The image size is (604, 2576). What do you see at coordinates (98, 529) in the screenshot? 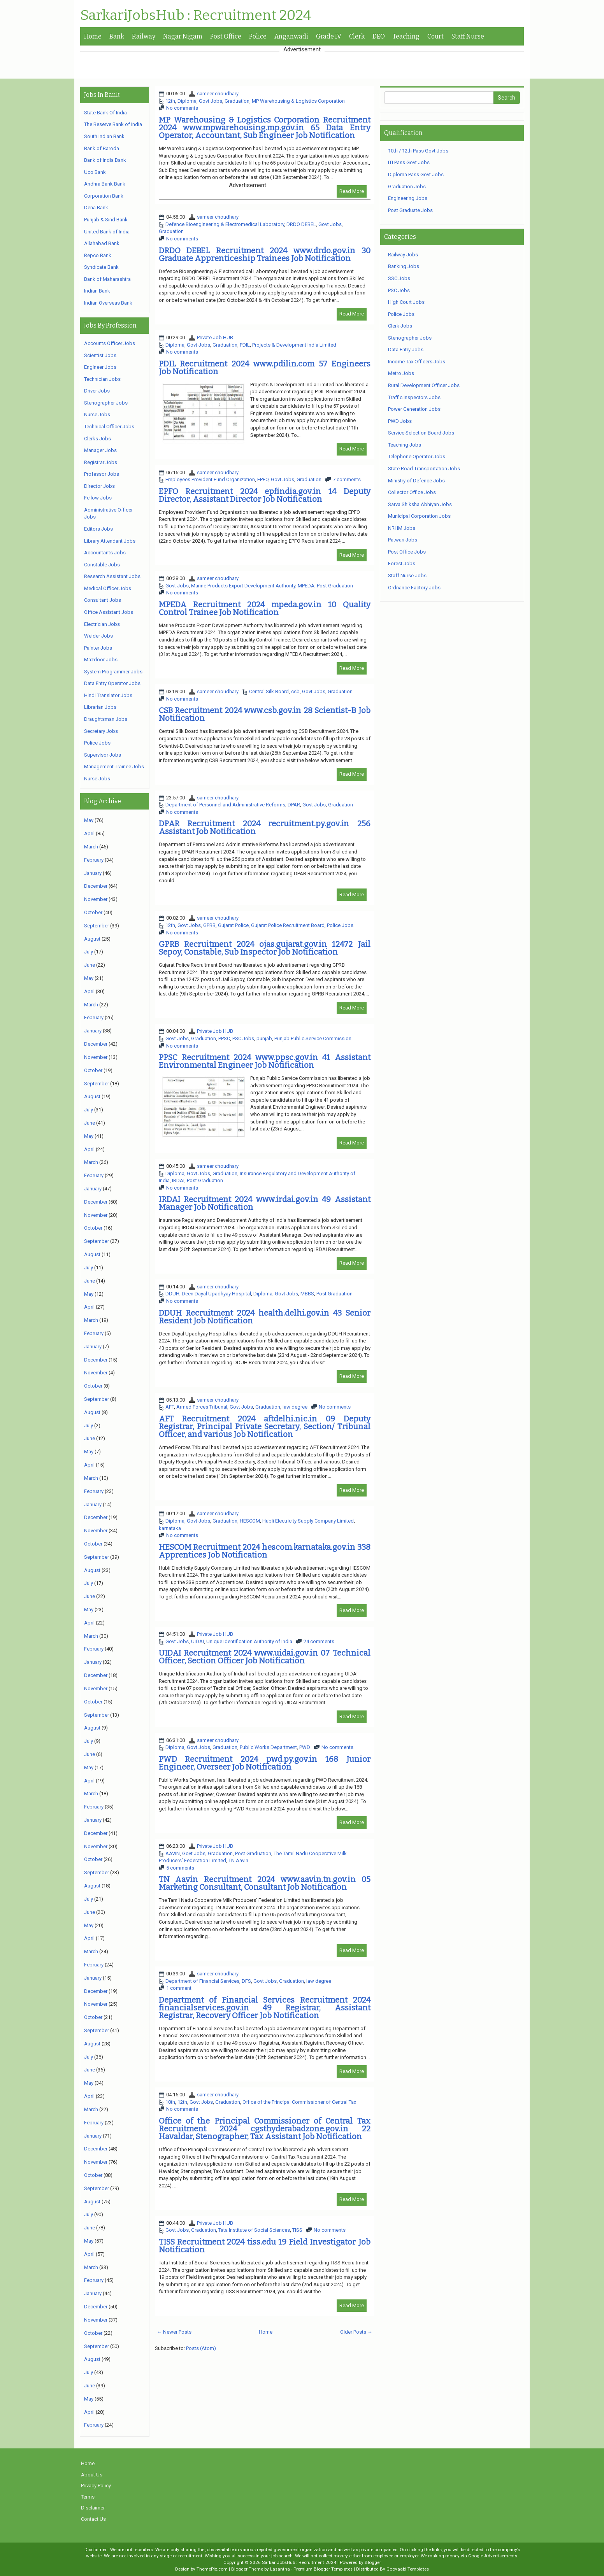
I see `Editors Jobs` at bounding box center [98, 529].